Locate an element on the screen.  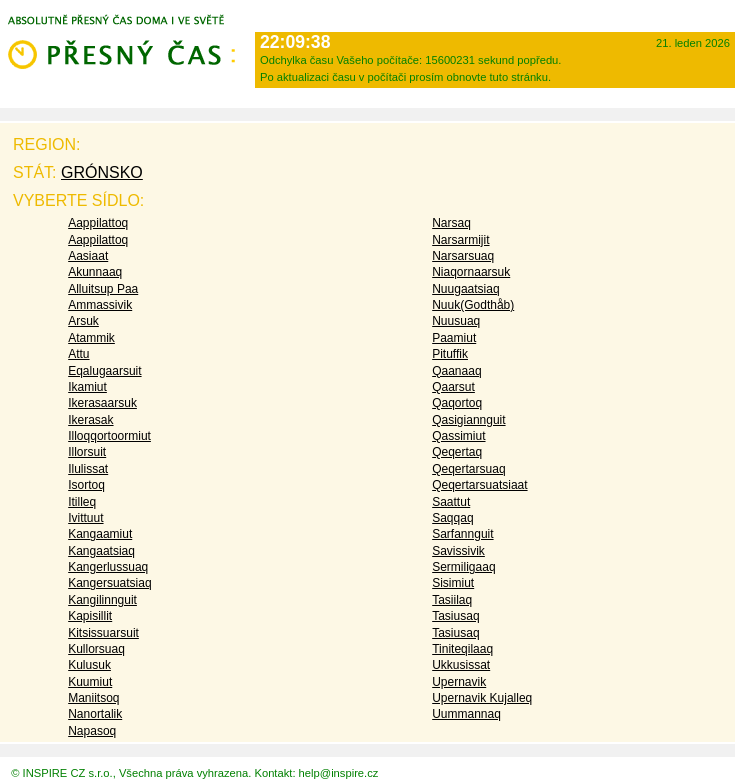
Tasiusaq is located at coordinates (455, 616).